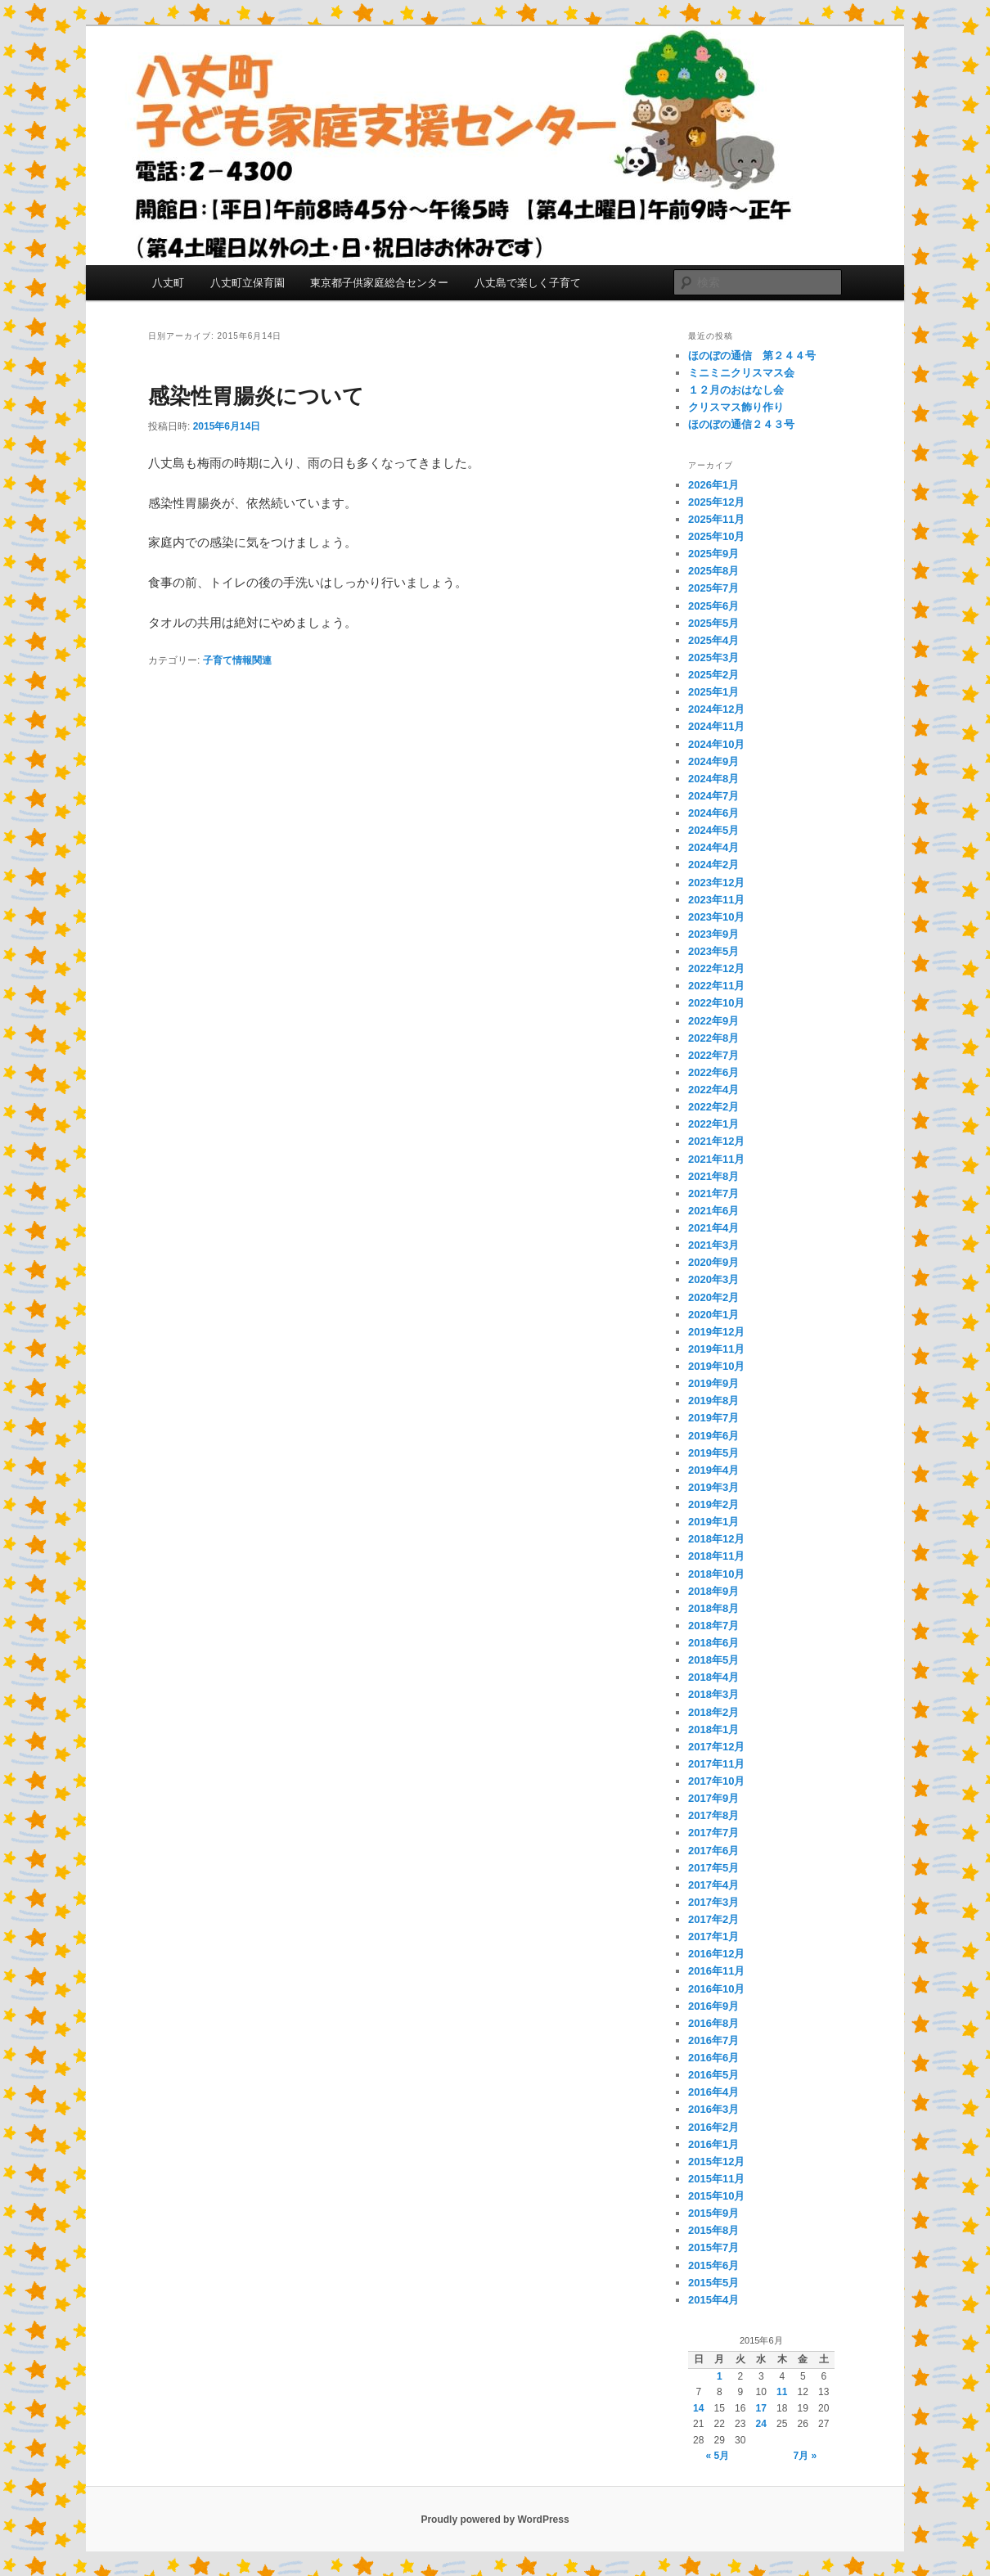  What do you see at coordinates (716, 917) in the screenshot?
I see `2023年10月` at bounding box center [716, 917].